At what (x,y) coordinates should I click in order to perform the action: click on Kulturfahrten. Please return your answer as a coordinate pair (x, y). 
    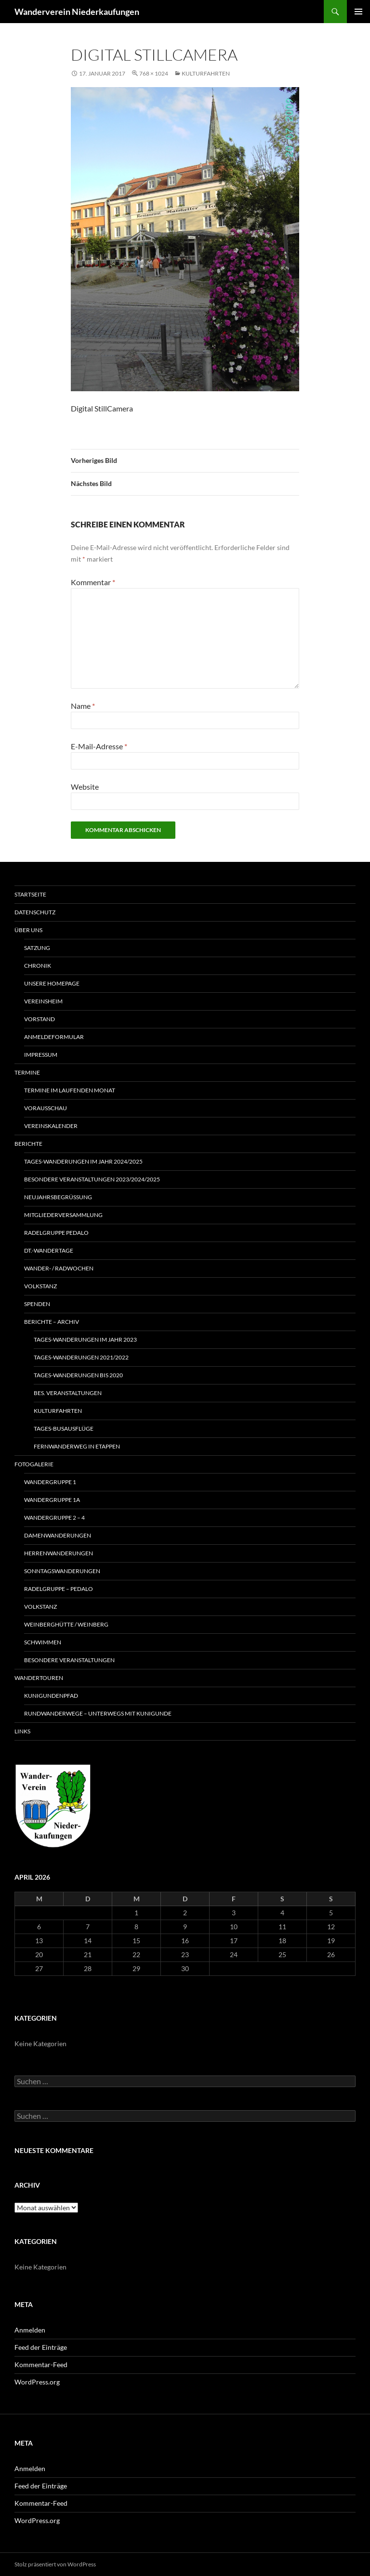
    Looking at the image, I should click on (206, 73).